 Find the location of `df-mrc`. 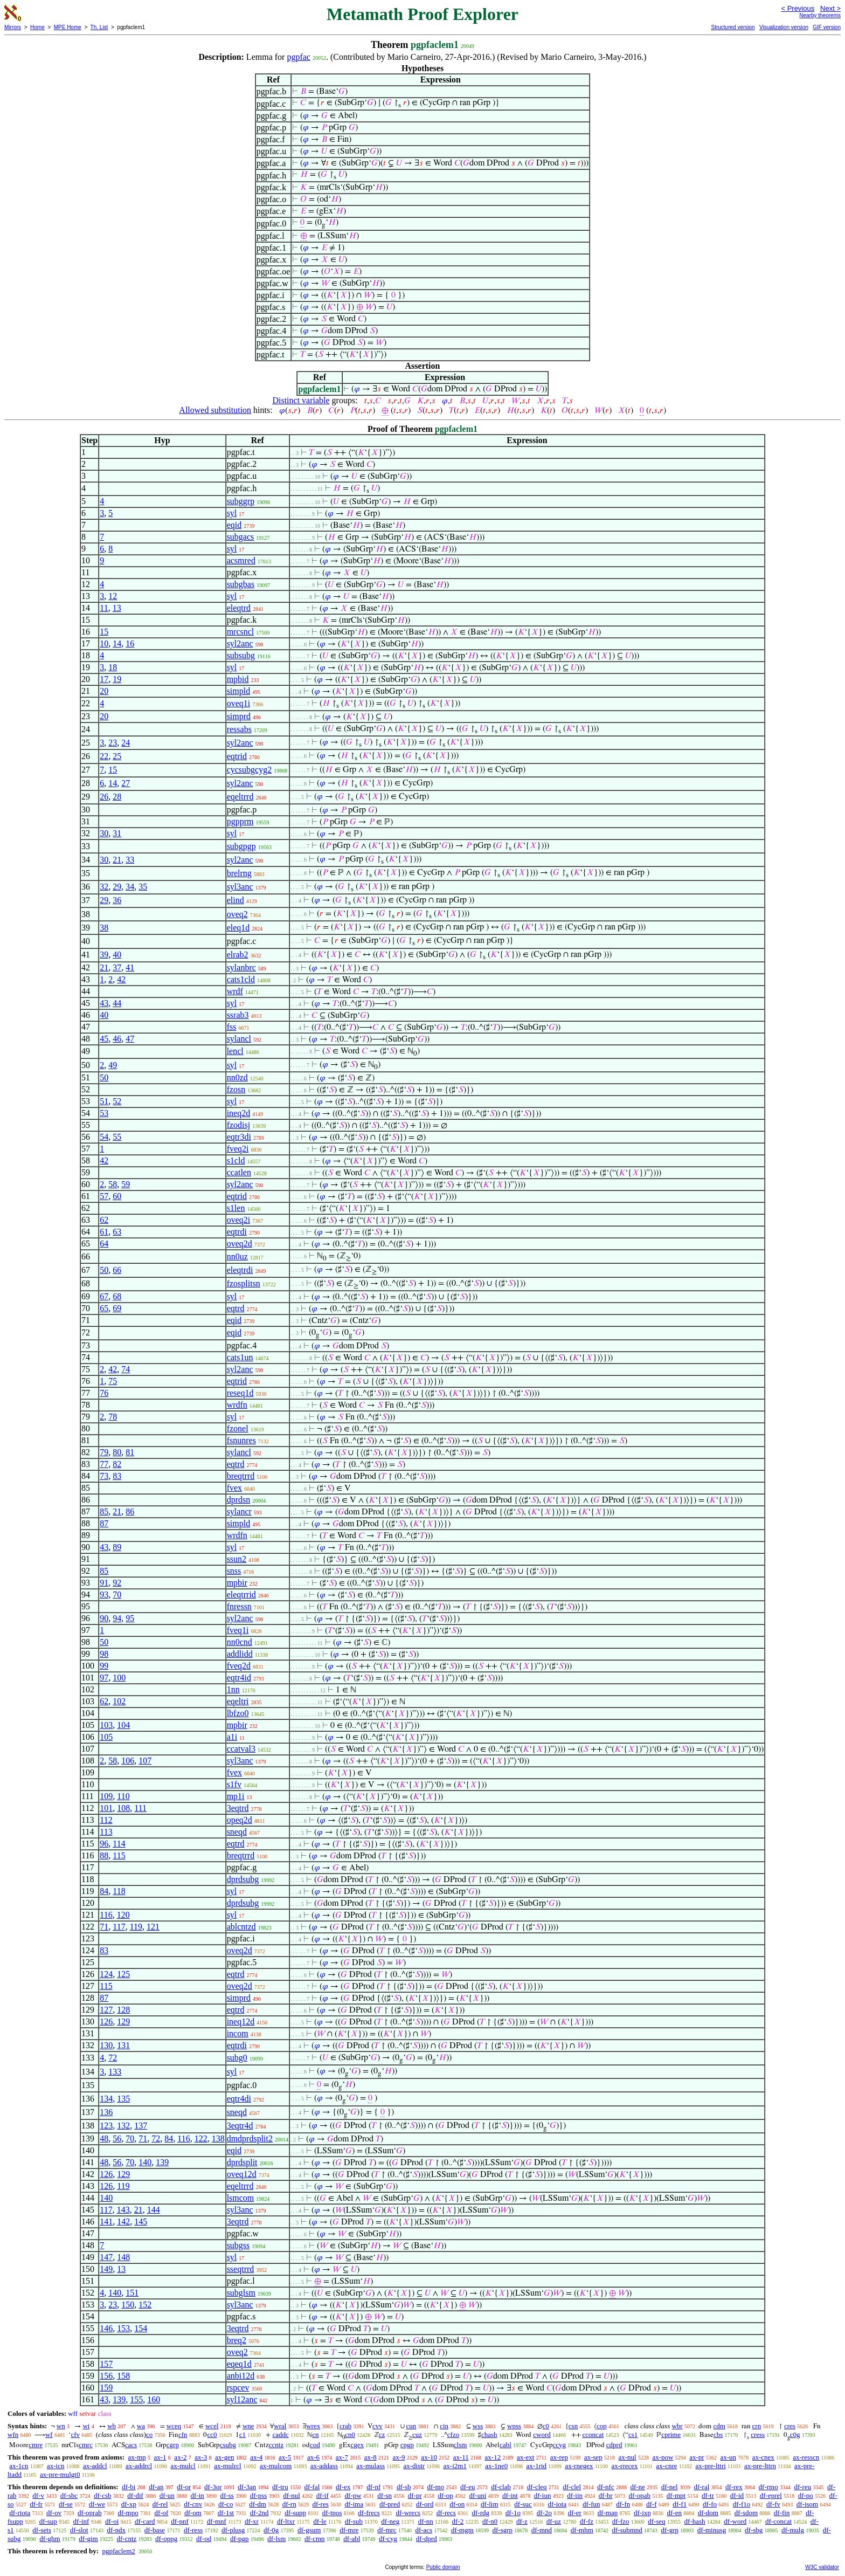

df-mrc is located at coordinates (386, 2530).